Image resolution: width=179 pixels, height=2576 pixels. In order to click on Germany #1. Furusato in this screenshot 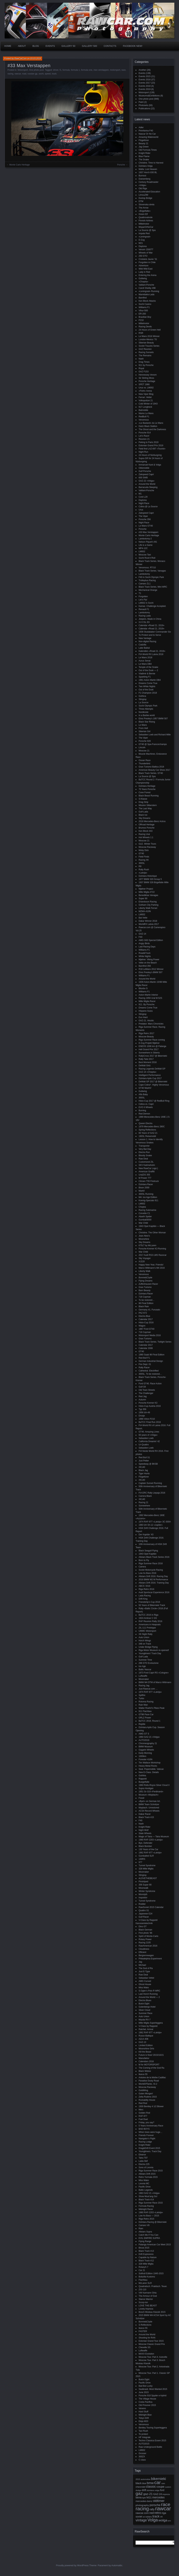, I will do `click(149, 1309)`.